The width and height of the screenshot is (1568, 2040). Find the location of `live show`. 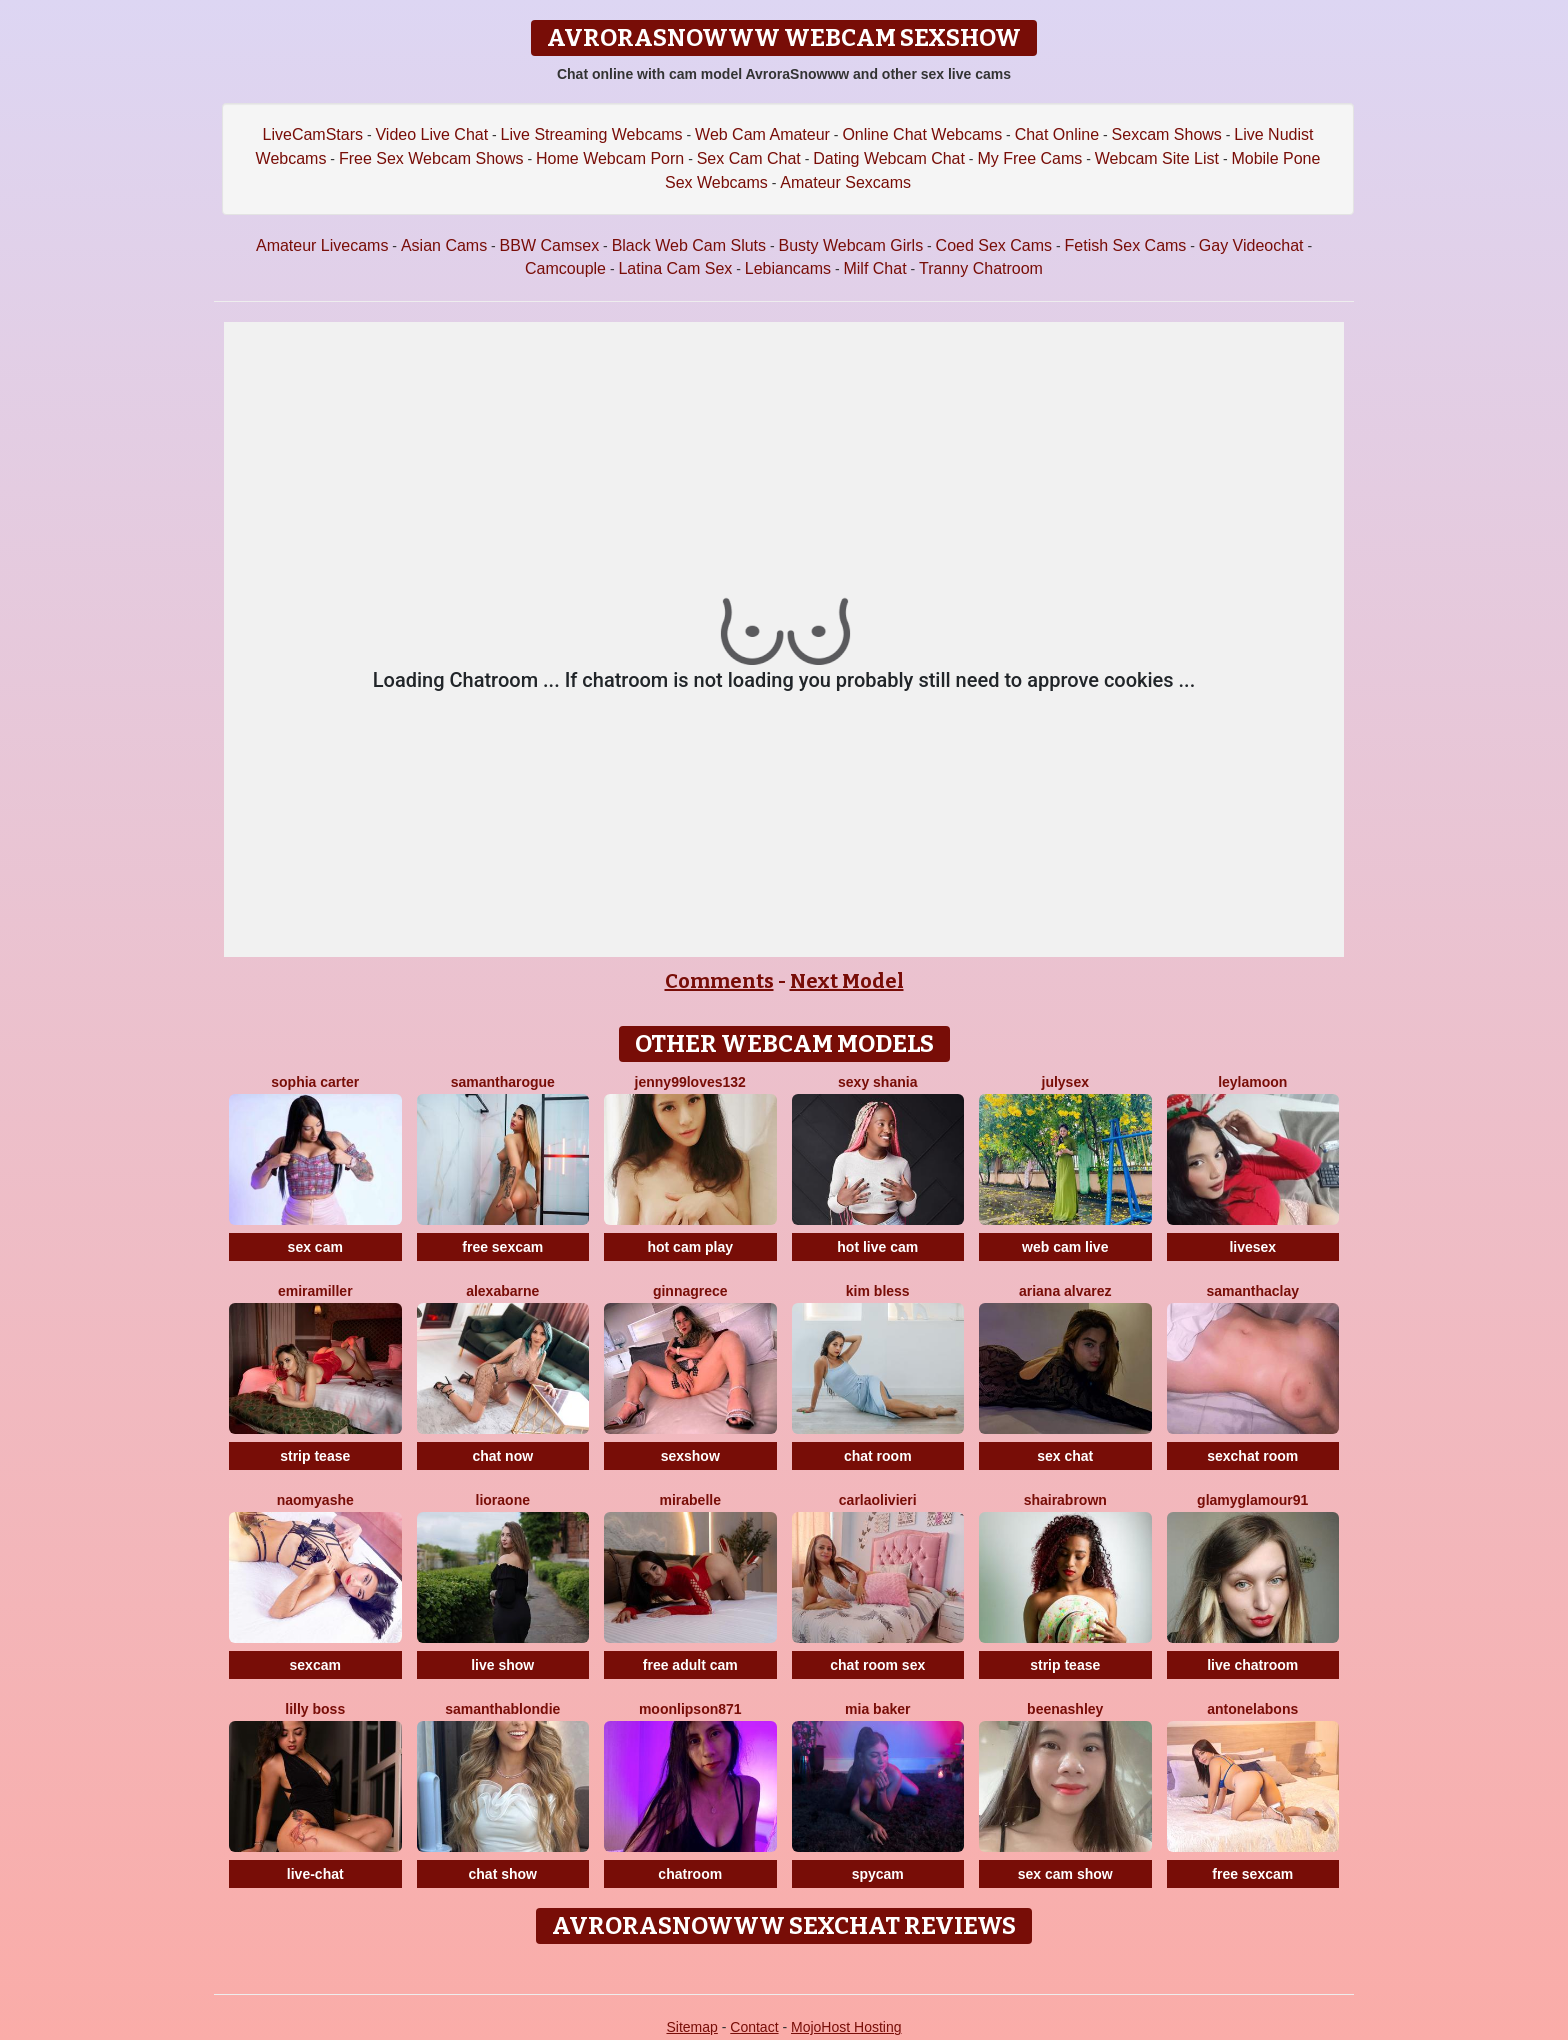

live show is located at coordinates (502, 1665).